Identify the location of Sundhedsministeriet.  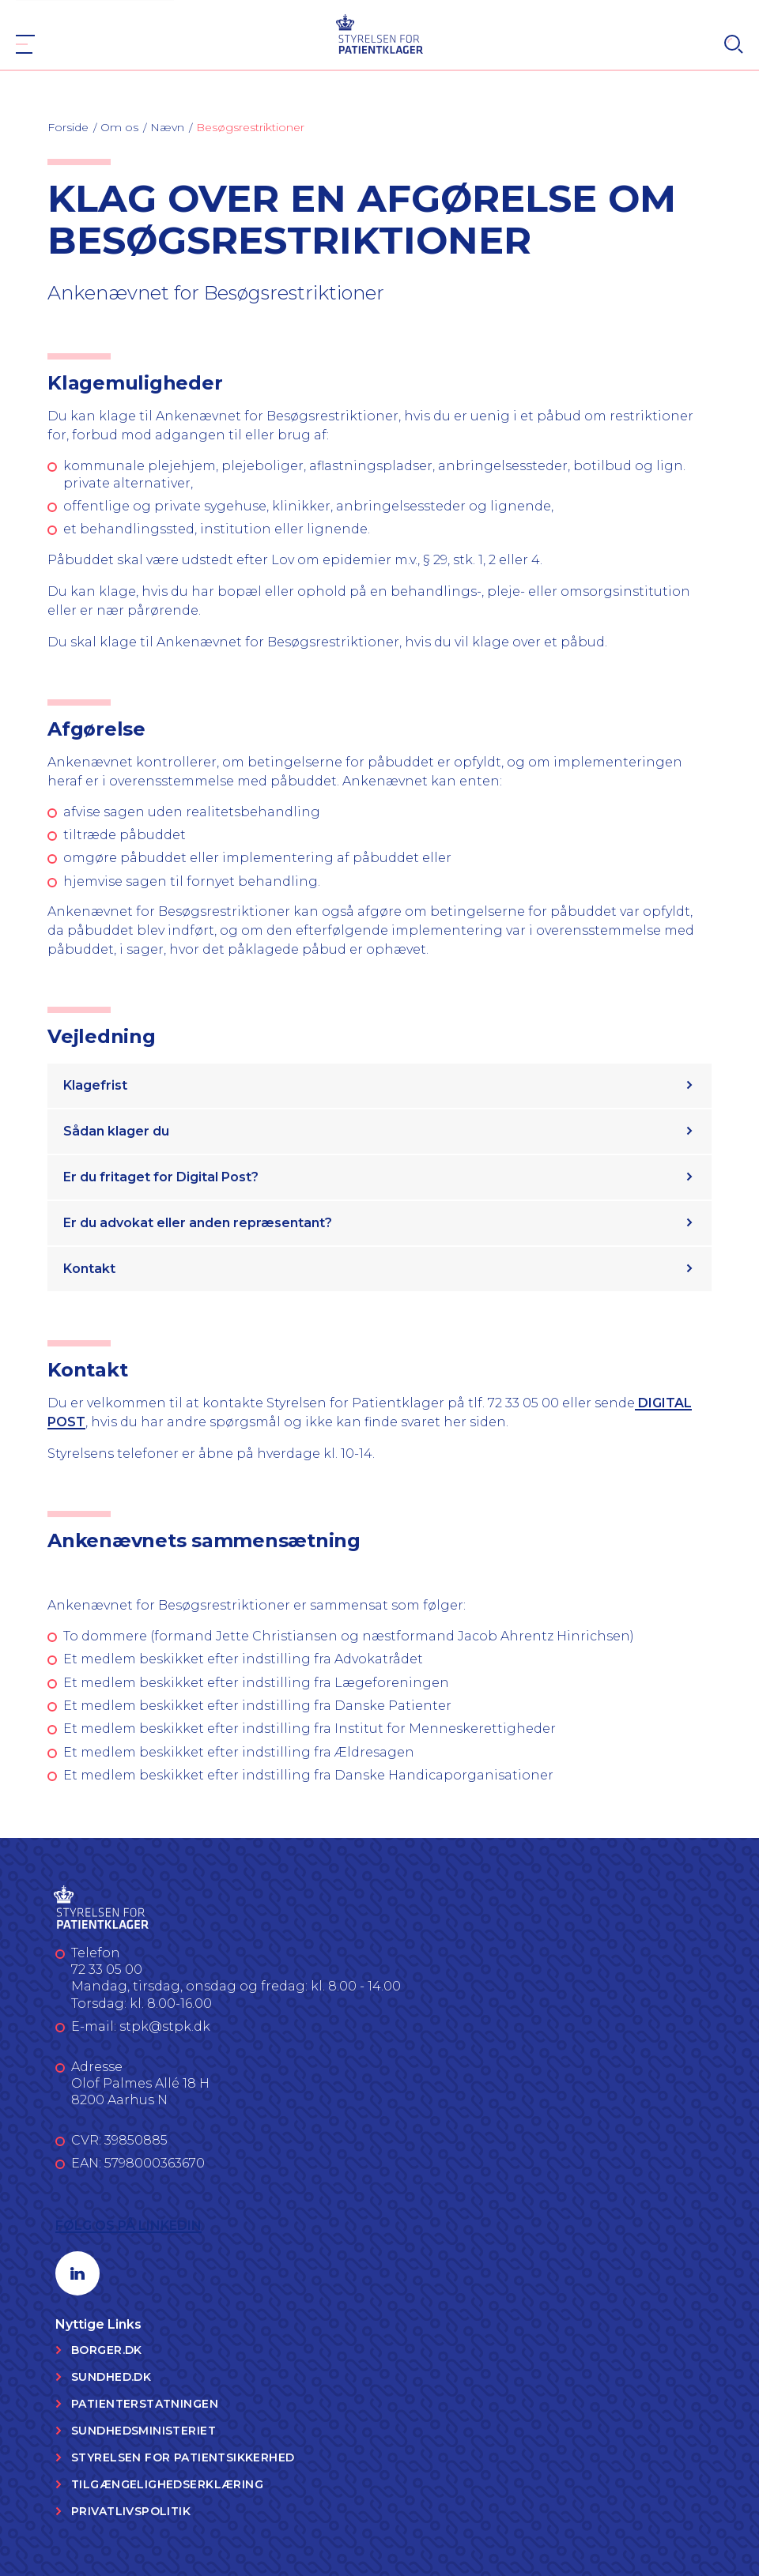
(143, 2430).